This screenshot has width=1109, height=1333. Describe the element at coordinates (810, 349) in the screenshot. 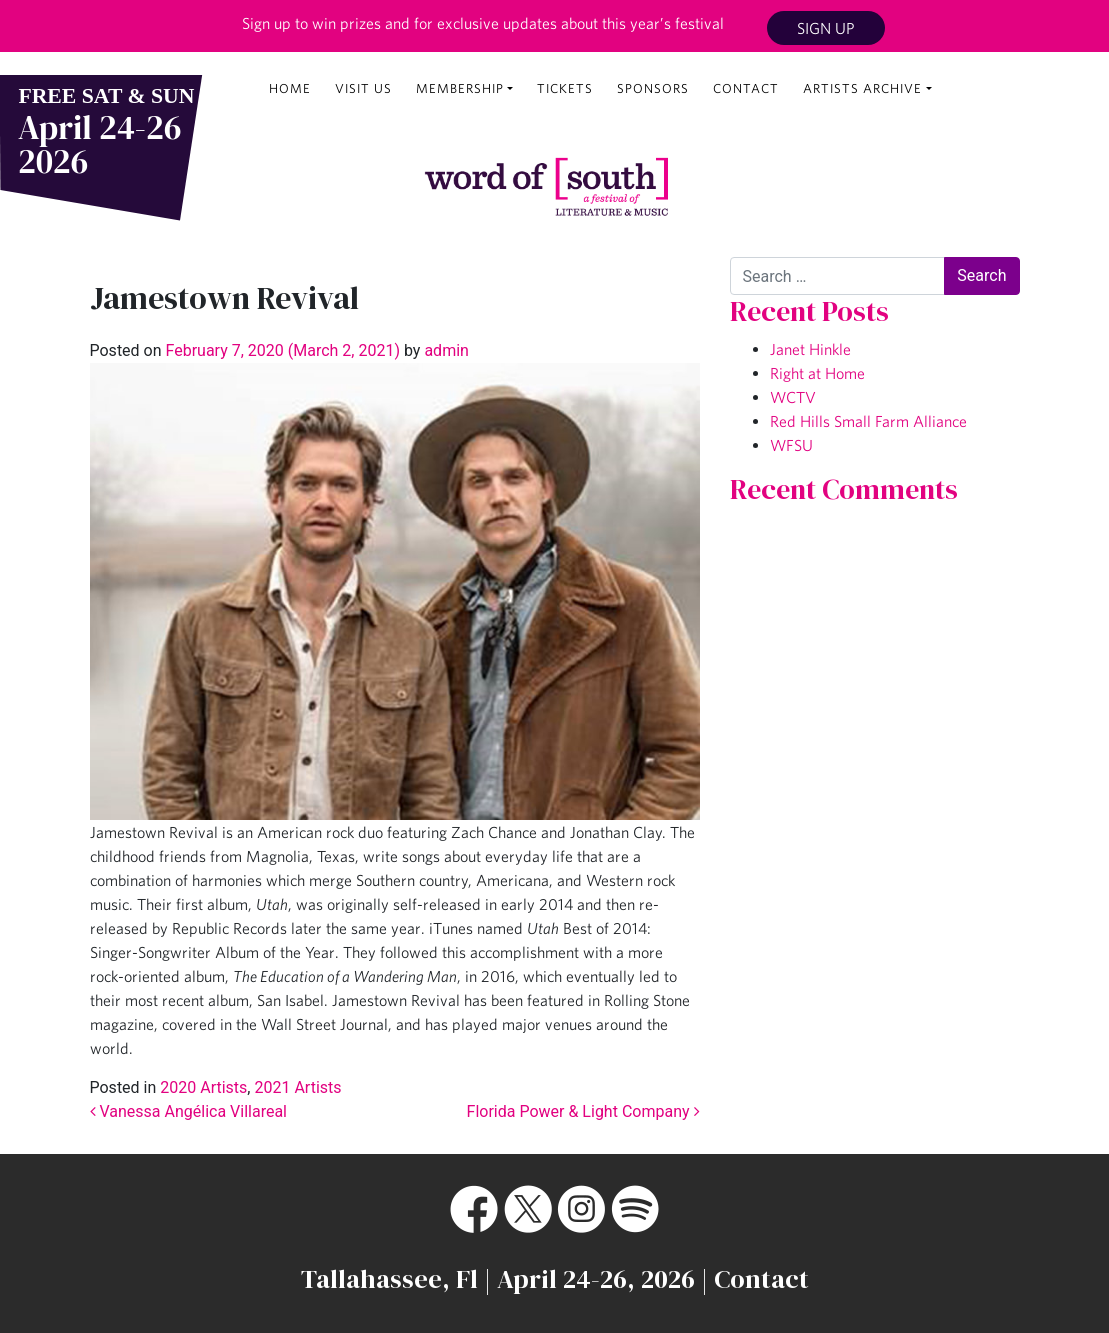

I see `Janet Hinkle` at that location.